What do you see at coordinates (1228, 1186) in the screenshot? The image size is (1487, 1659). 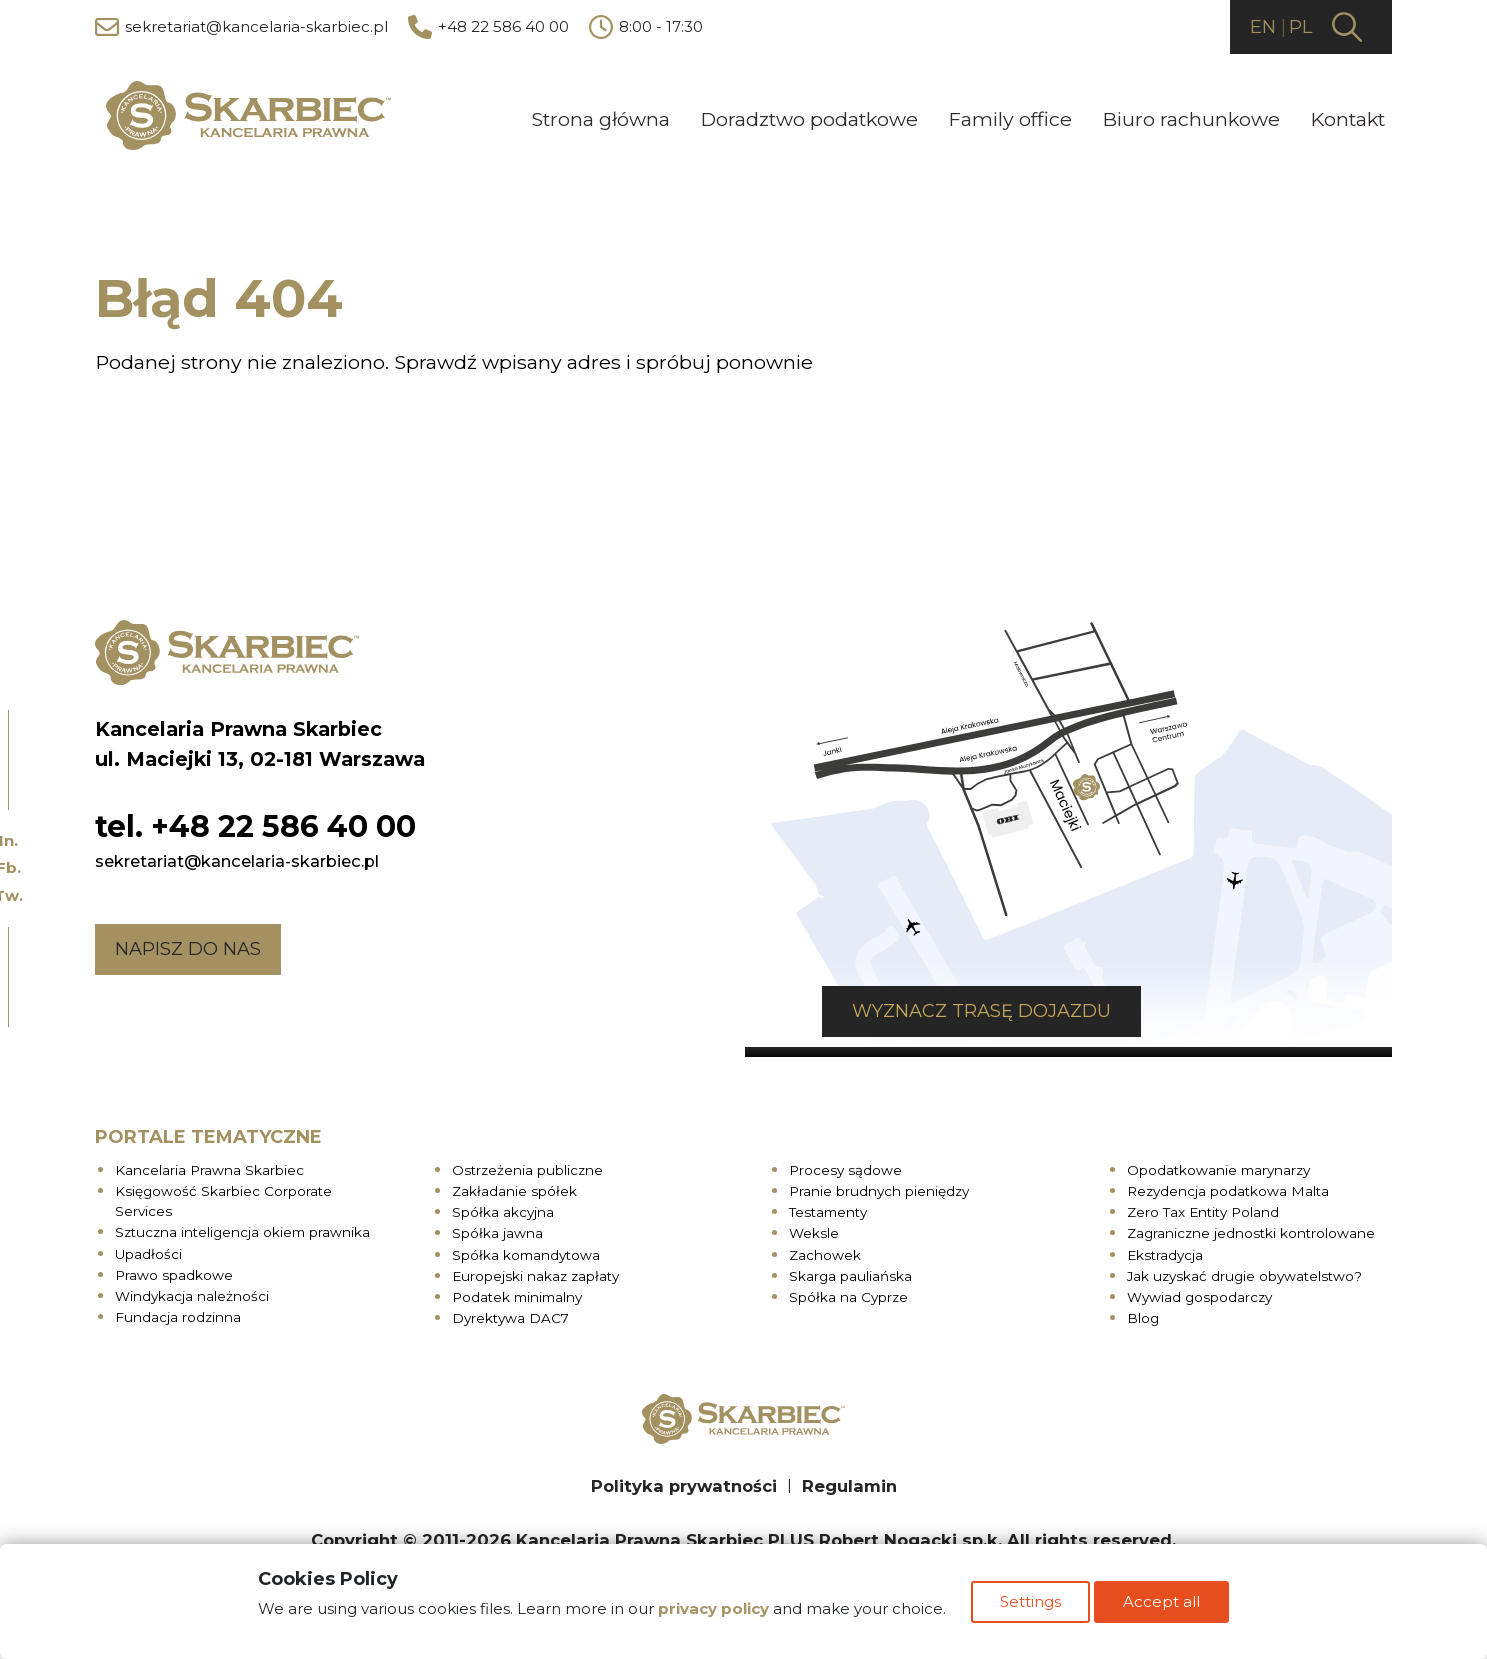 I see `Rezydencja podatkowa Malta` at bounding box center [1228, 1186].